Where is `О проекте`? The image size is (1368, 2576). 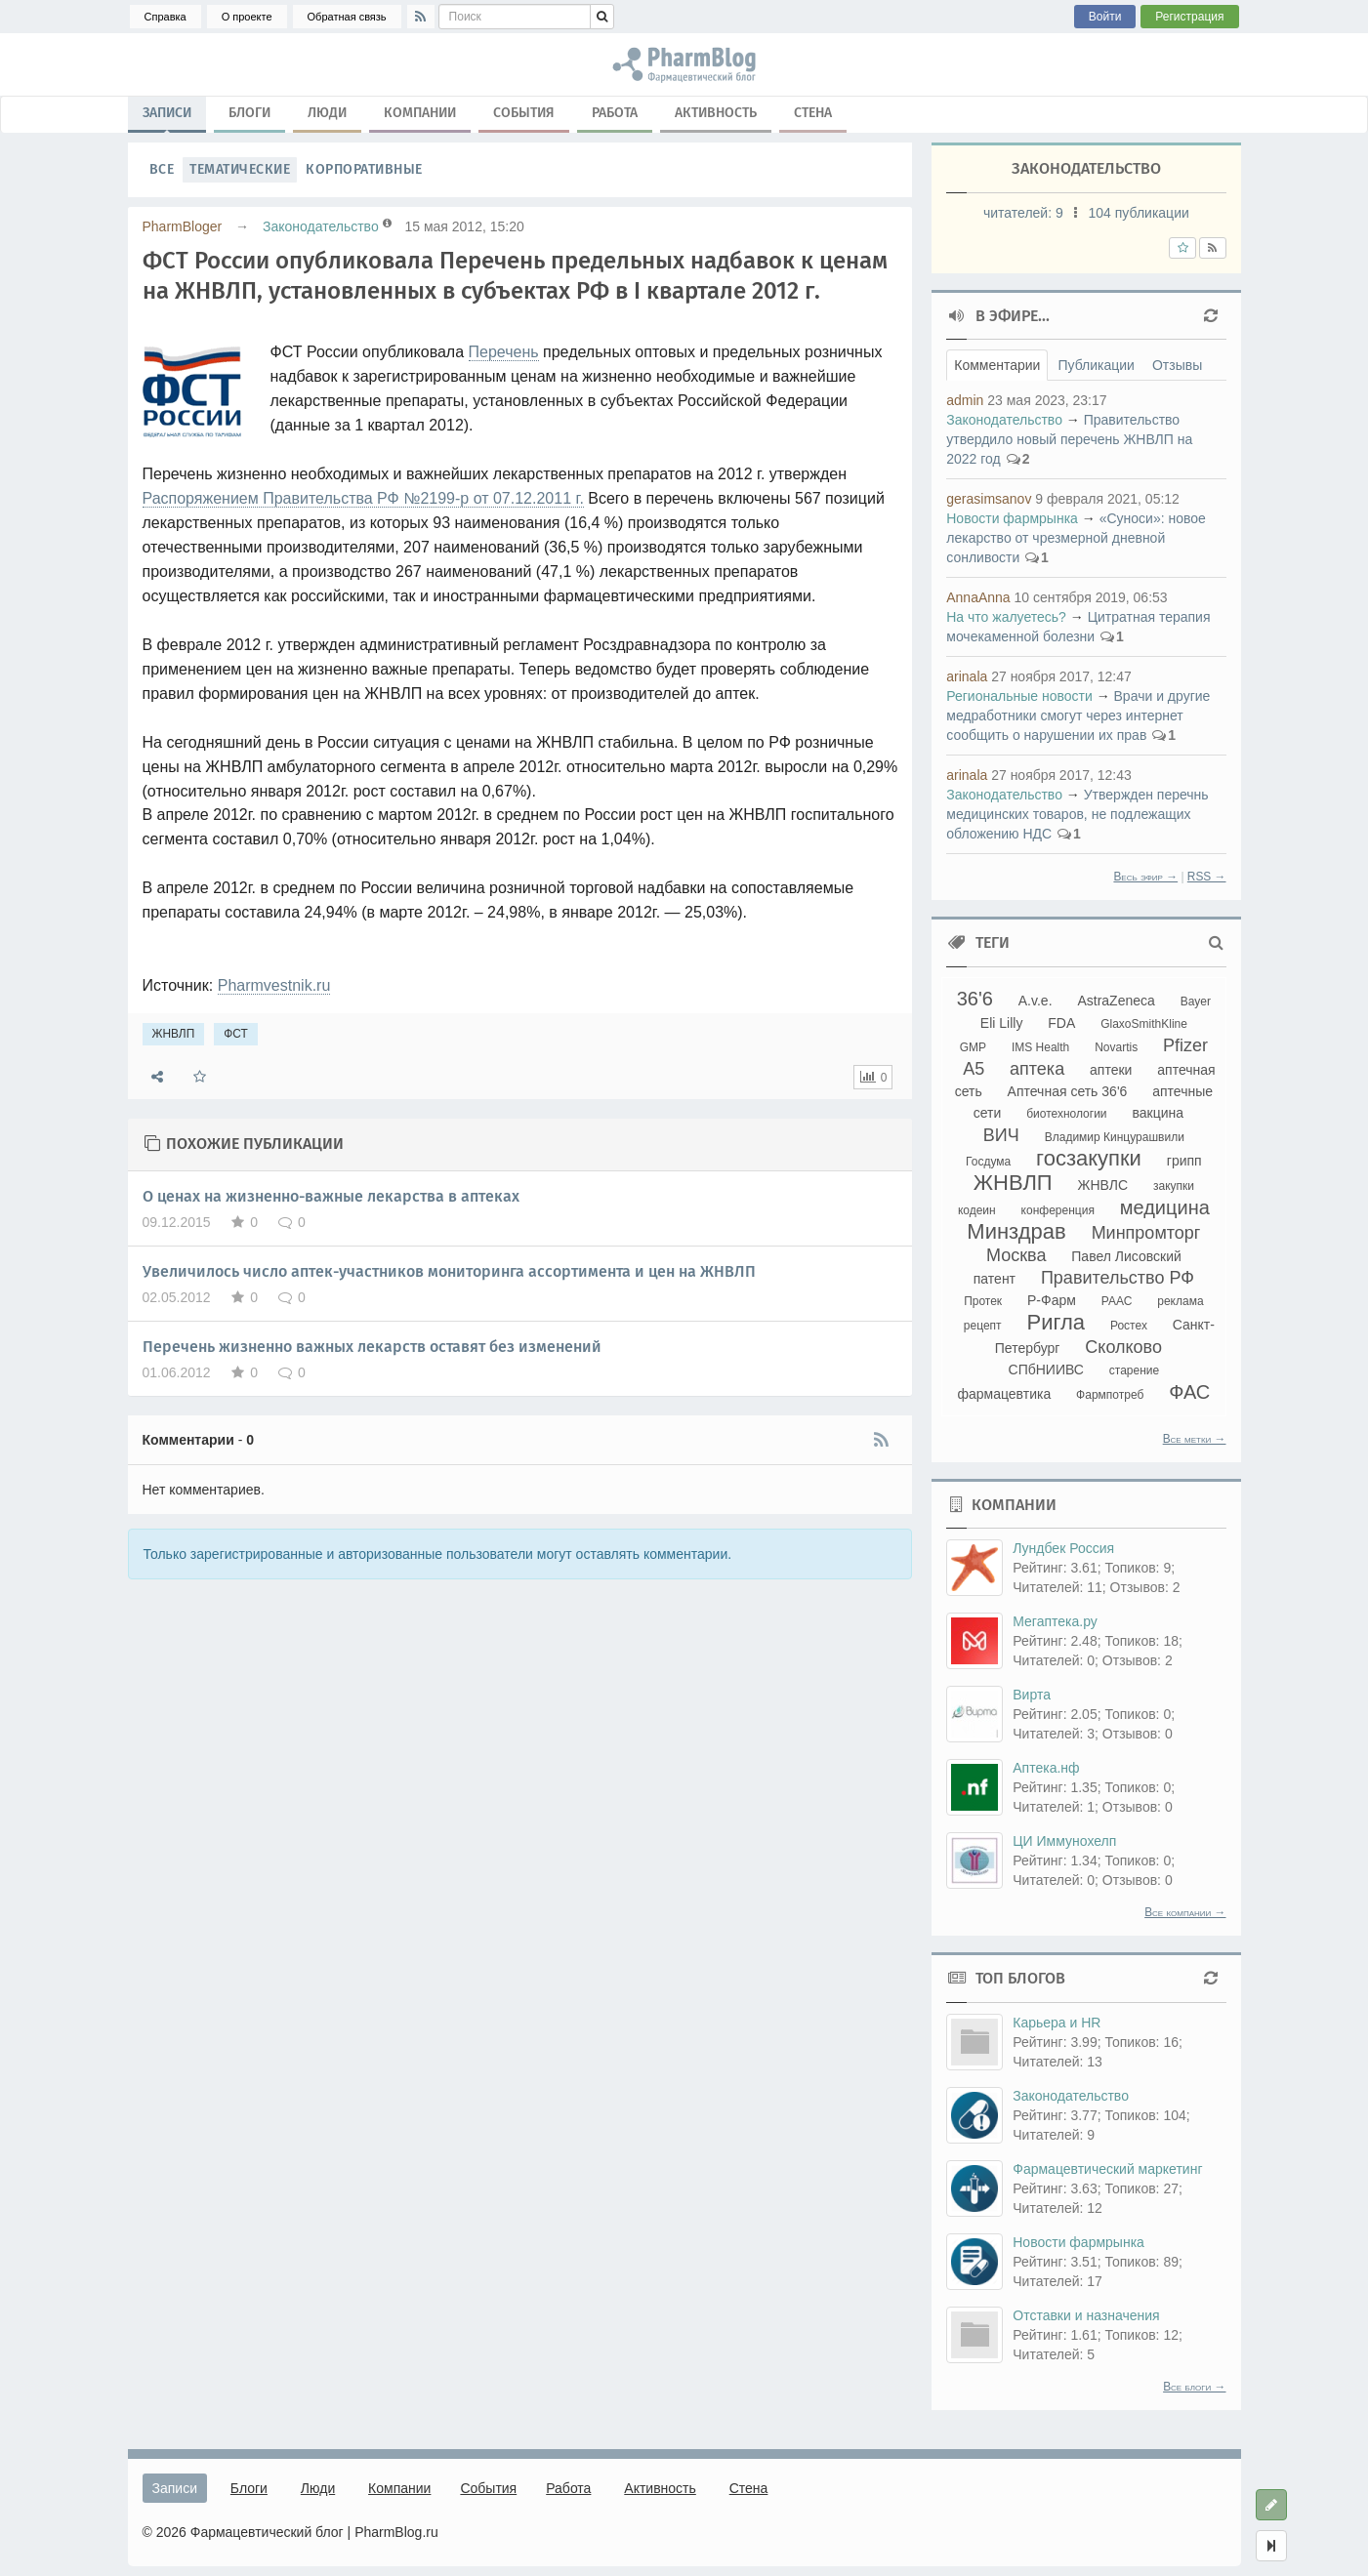
О проекте is located at coordinates (247, 16).